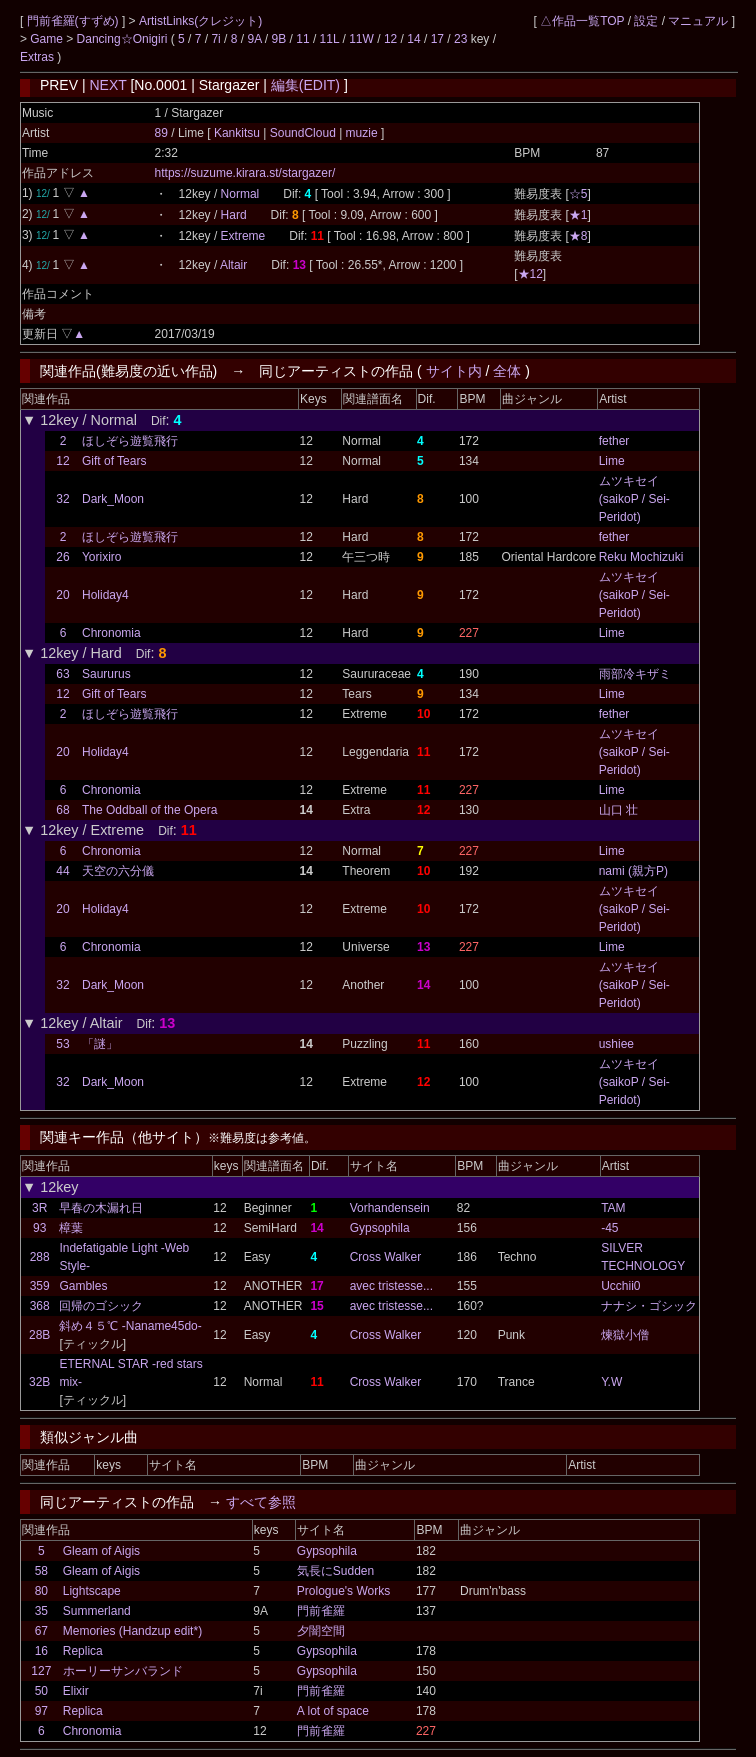  I want to click on 早春の木漏れ日, so click(101, 1208).